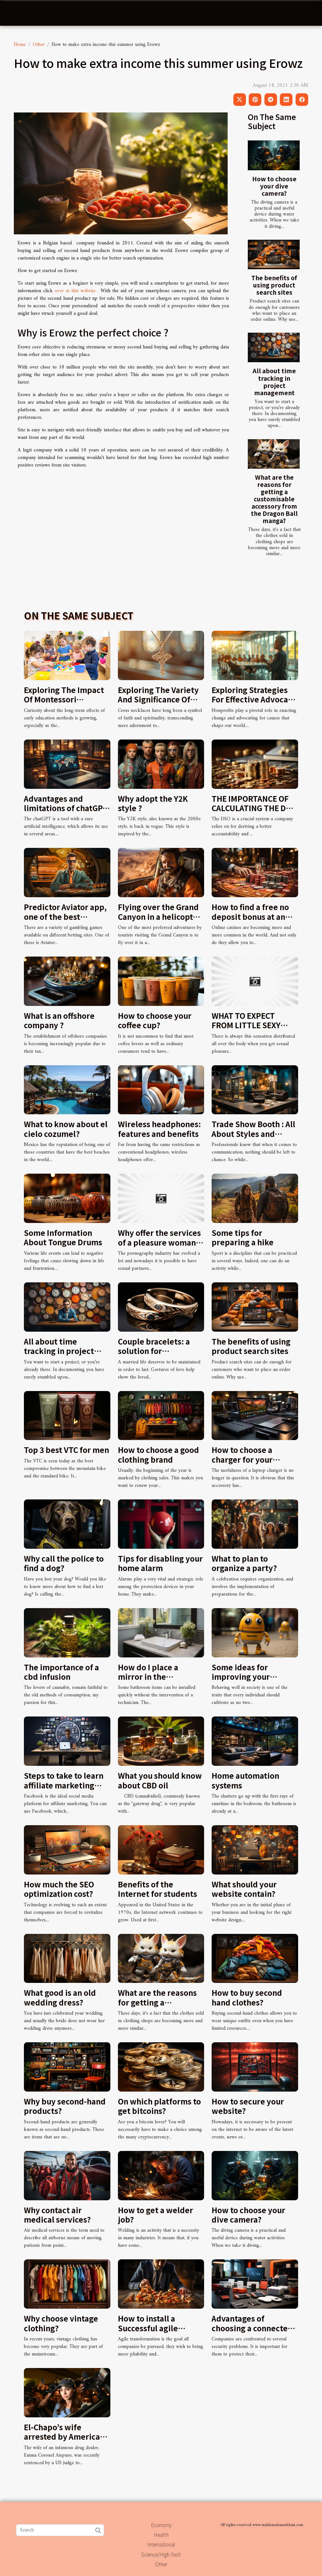  What do you see at coordinates (155, 1020) in the screenshot?
I see `How to choose your coffee cup?` at bounding box center [155, 1020].